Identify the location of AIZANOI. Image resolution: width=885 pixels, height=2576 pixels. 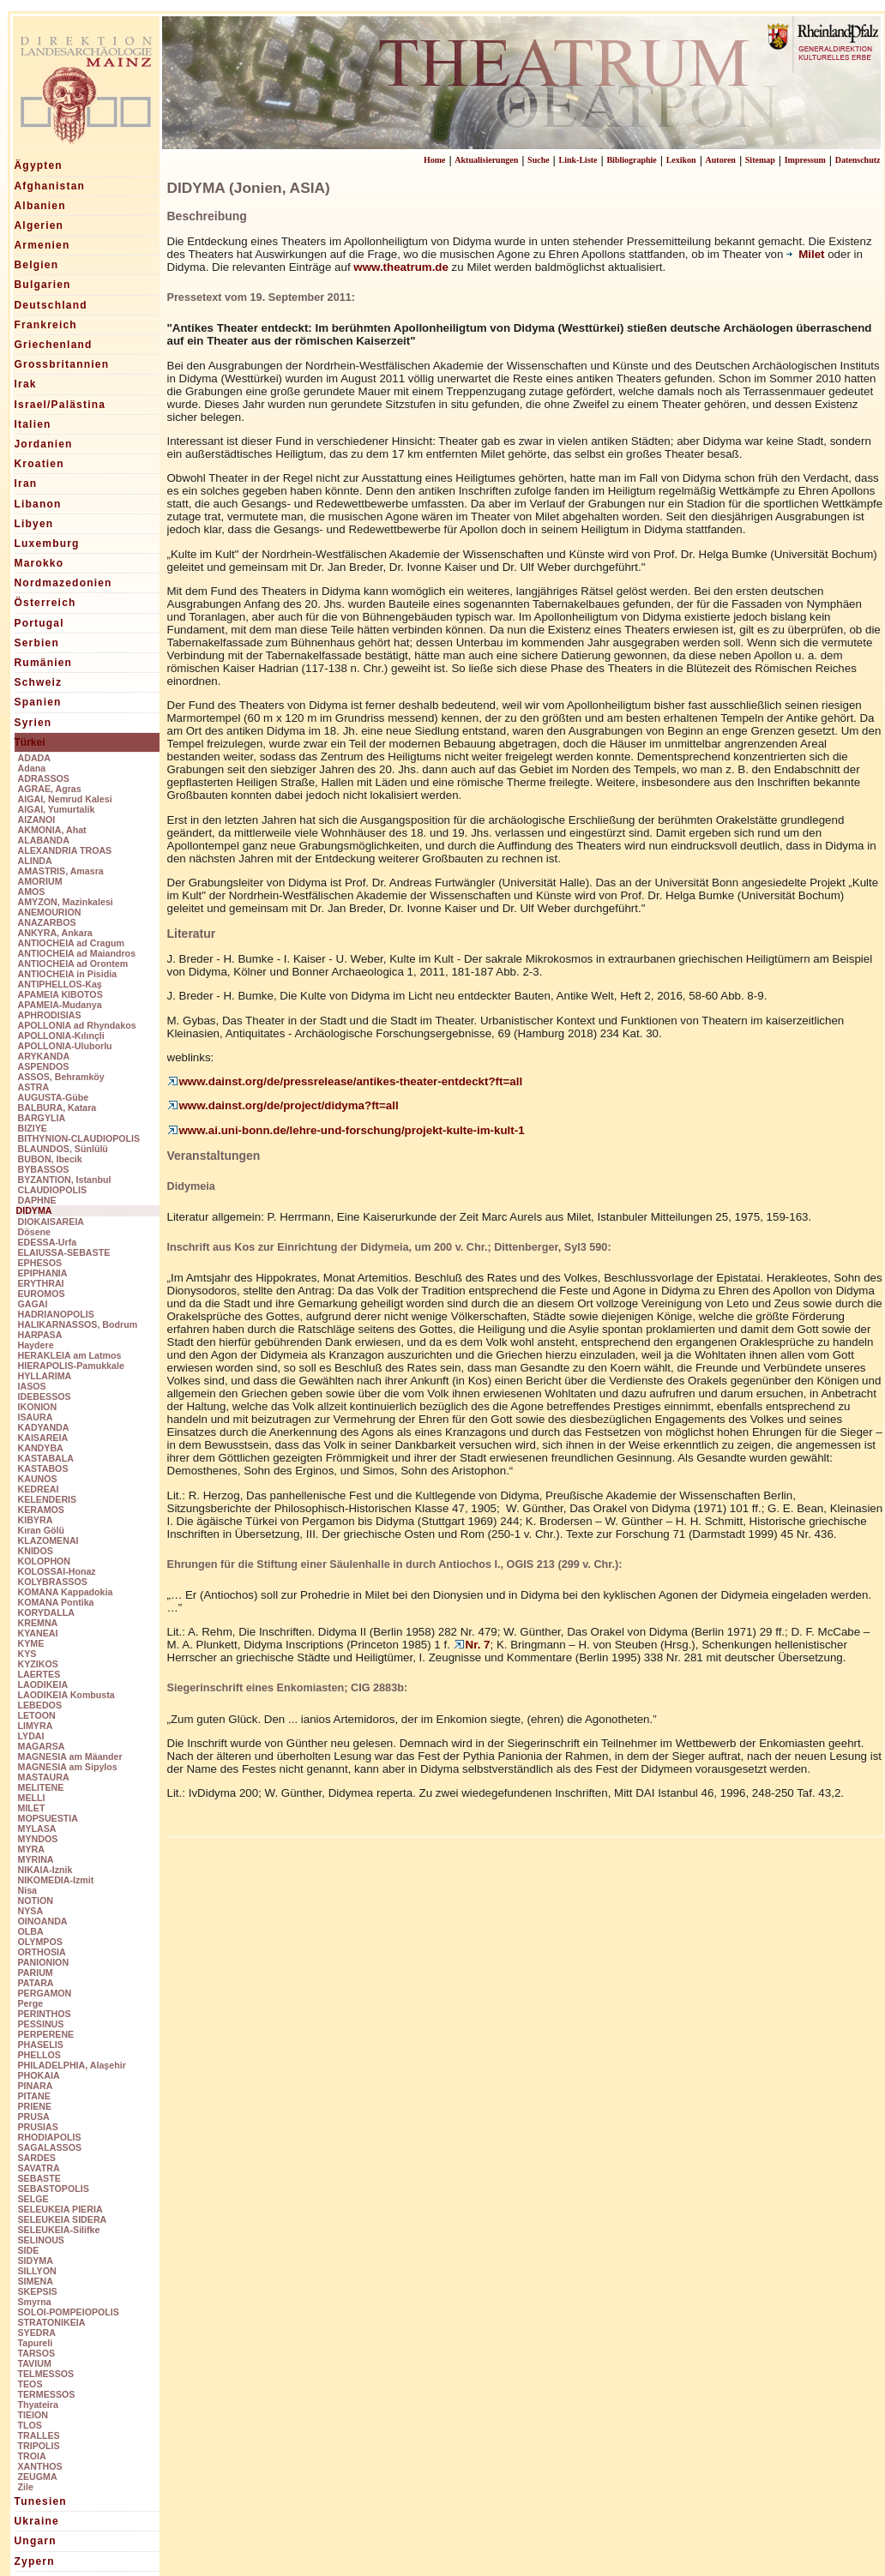
(37, 819).